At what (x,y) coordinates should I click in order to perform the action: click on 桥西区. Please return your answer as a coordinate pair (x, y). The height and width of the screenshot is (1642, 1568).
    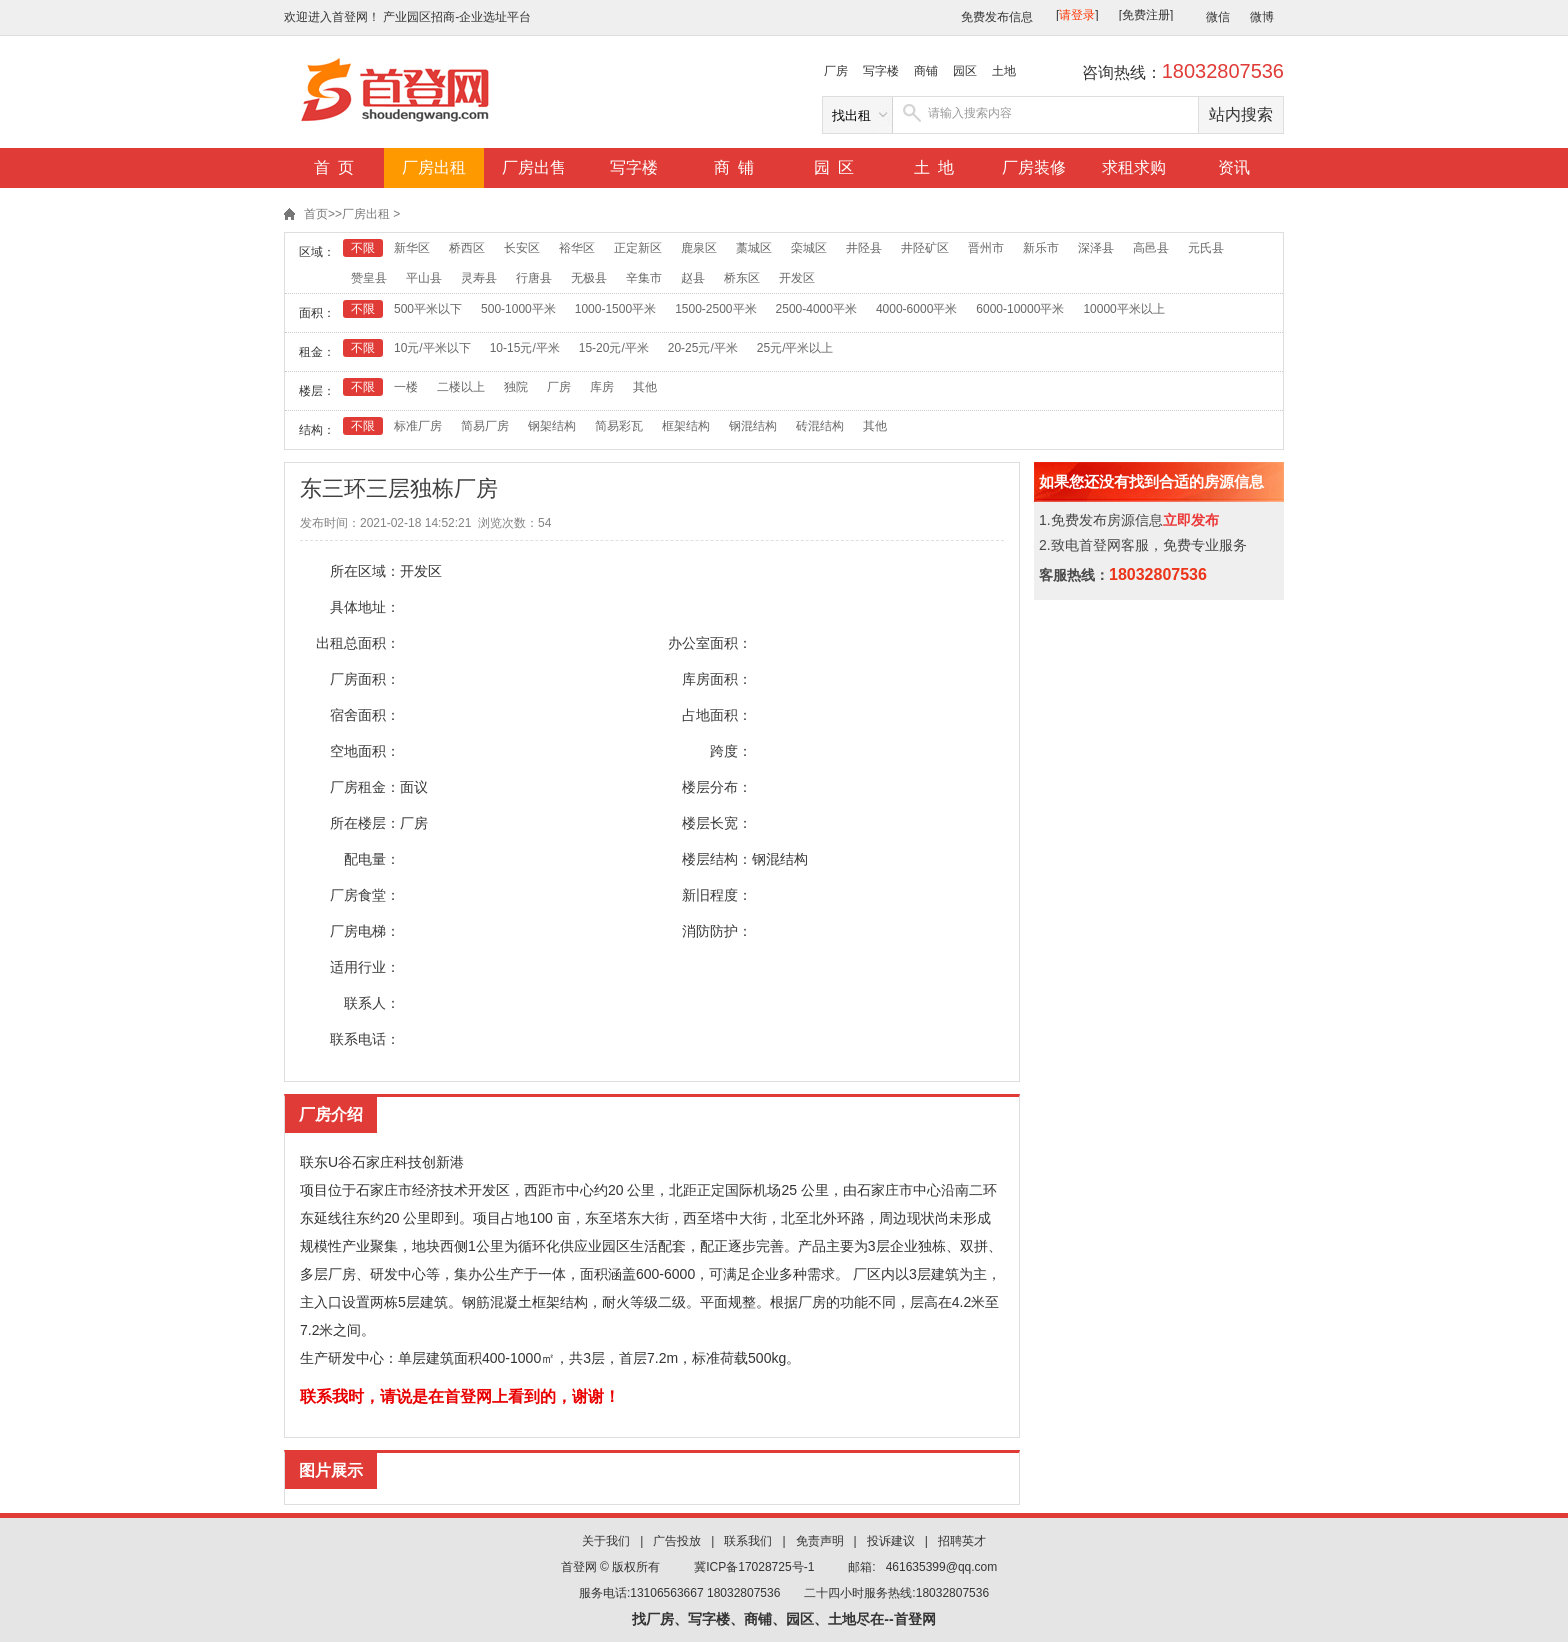
    Looking at the image, I should click on (467, 248).